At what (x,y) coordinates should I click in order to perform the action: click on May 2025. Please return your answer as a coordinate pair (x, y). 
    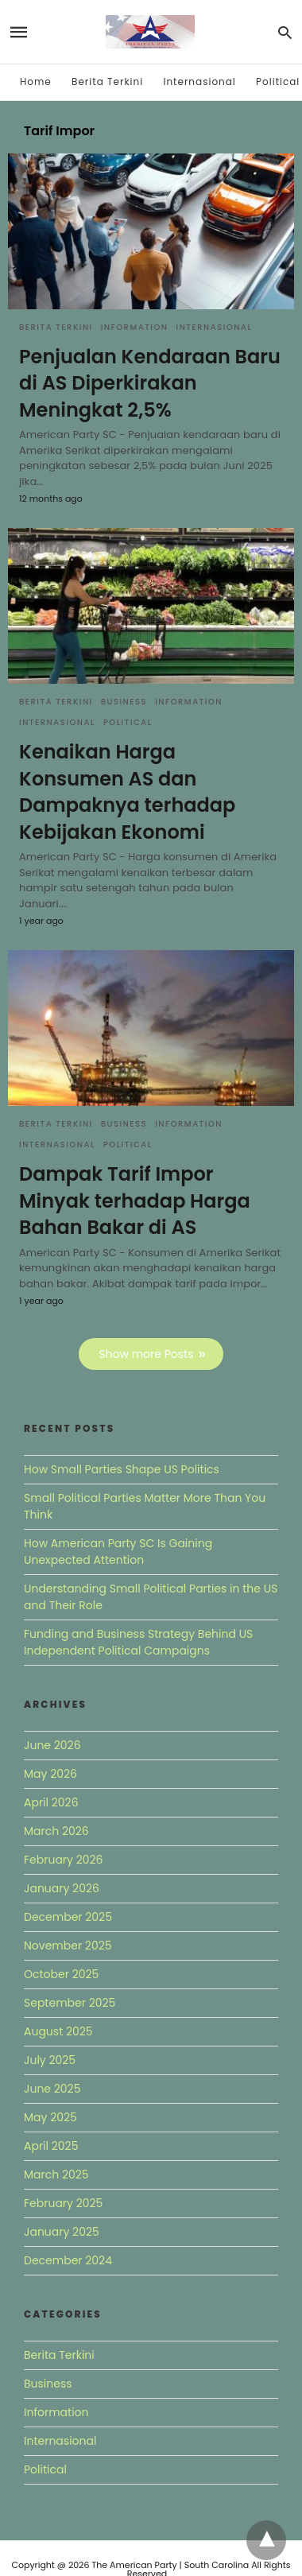
    Looking at the image, I should click on (50, 2117).